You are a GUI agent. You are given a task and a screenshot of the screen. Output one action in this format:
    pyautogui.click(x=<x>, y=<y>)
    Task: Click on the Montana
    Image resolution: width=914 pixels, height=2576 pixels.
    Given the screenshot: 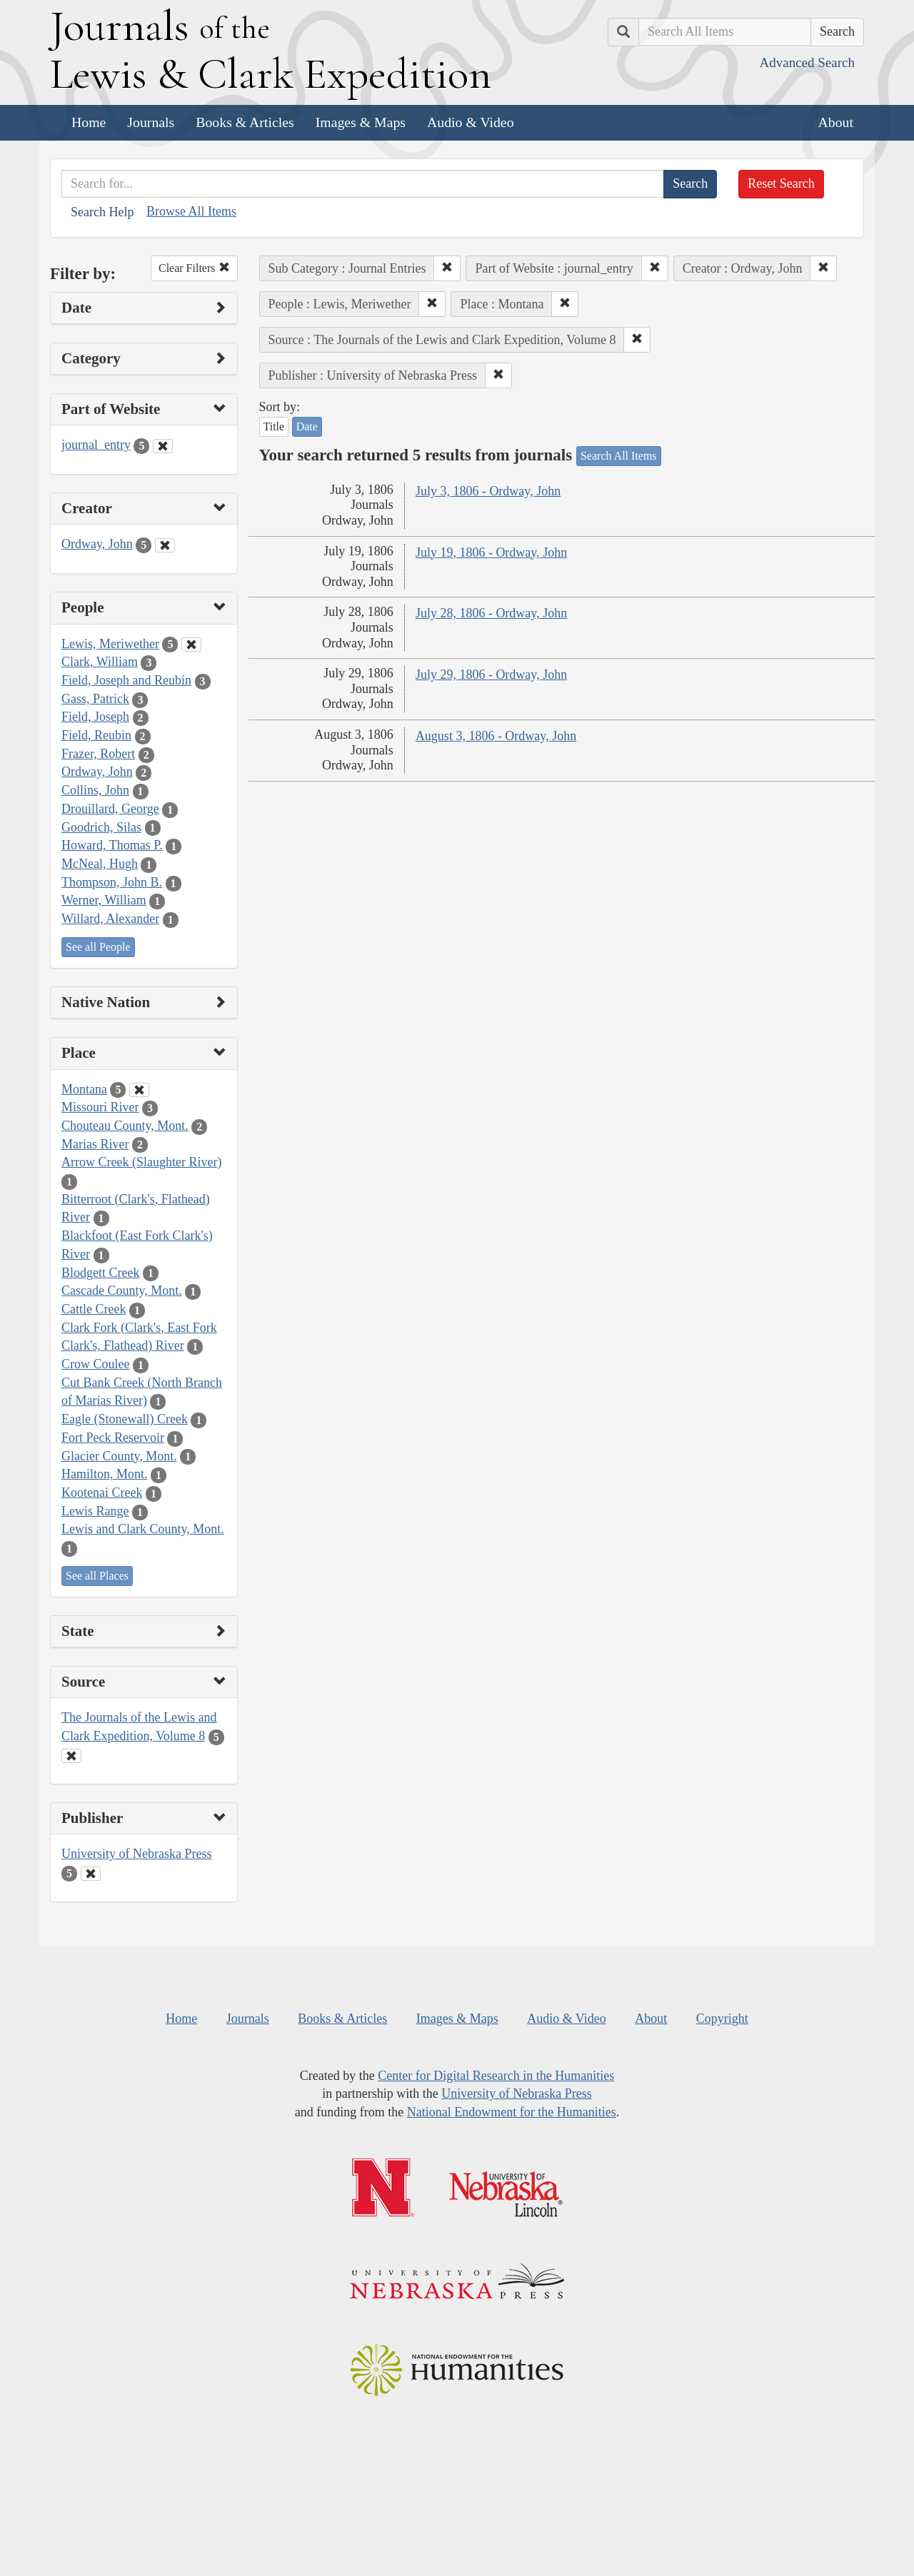 What is the action you would take?
    pyautogui.click(x=84, y=1089)
    